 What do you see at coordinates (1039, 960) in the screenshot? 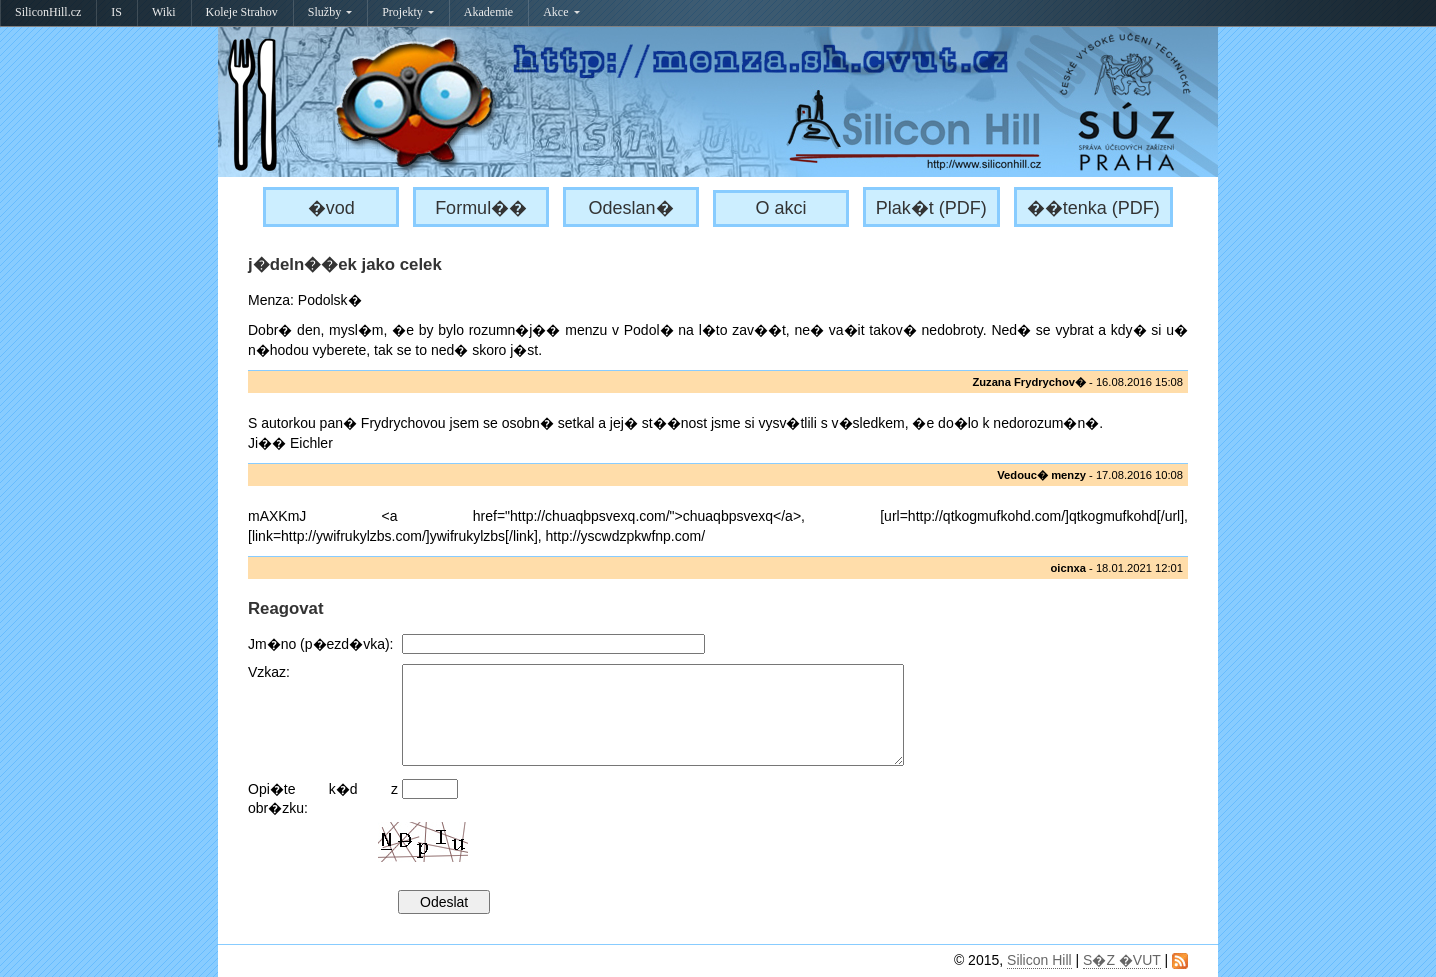
I see `Silicon Hill` at bounding box center [1039, 960].